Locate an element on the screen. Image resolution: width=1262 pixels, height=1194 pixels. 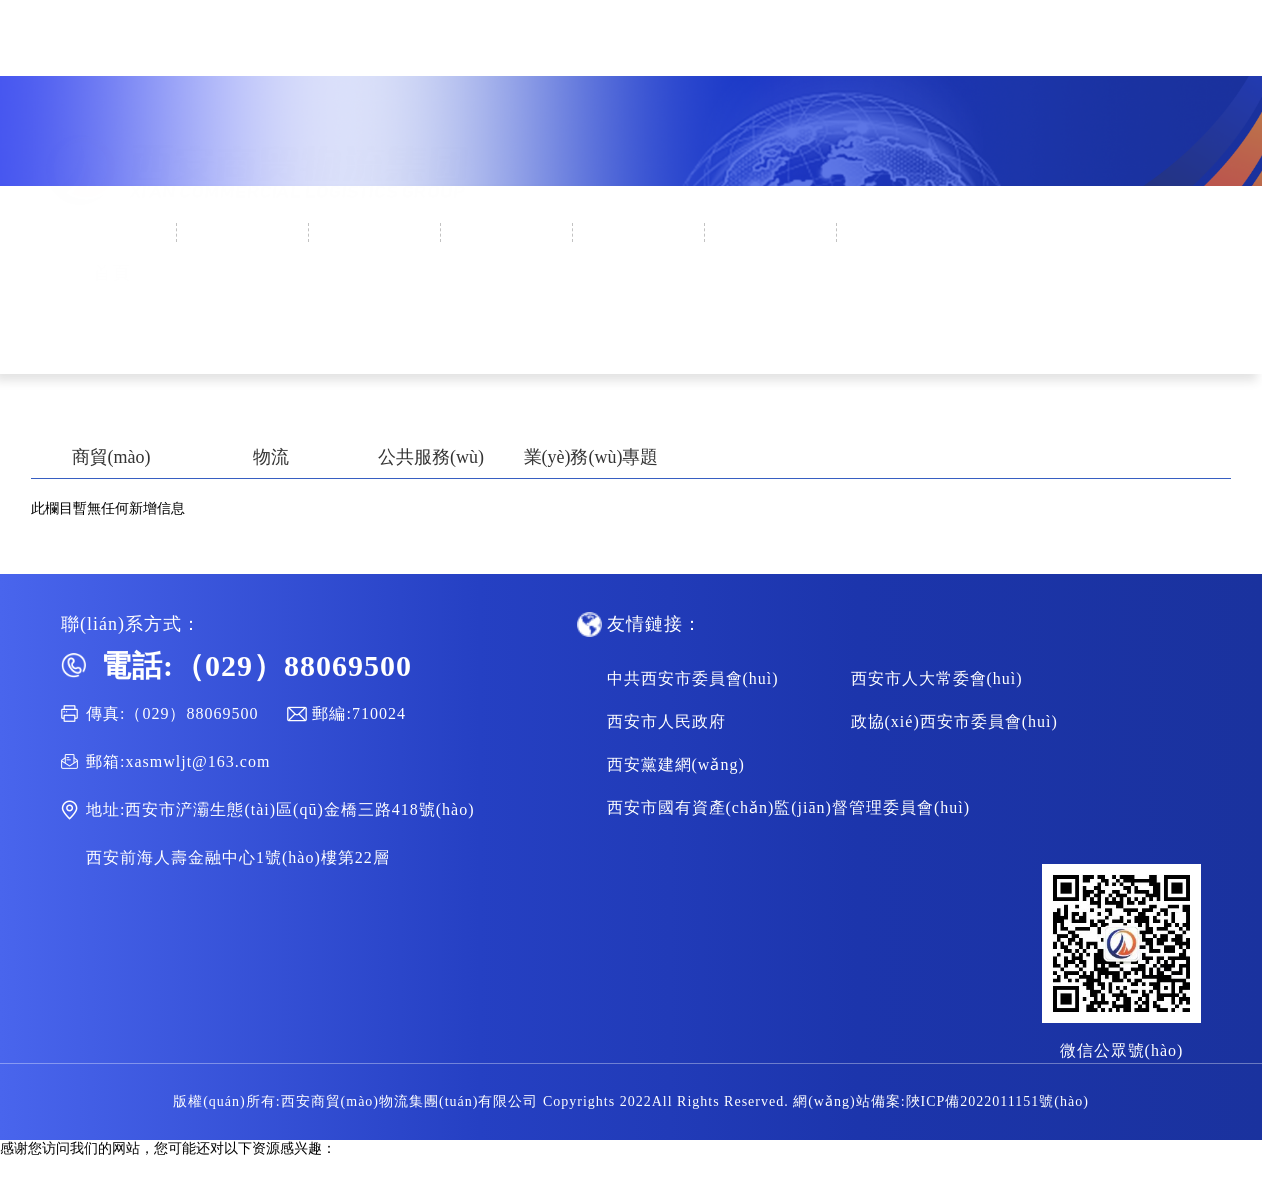
物流 is located at coordinates (271, 457).